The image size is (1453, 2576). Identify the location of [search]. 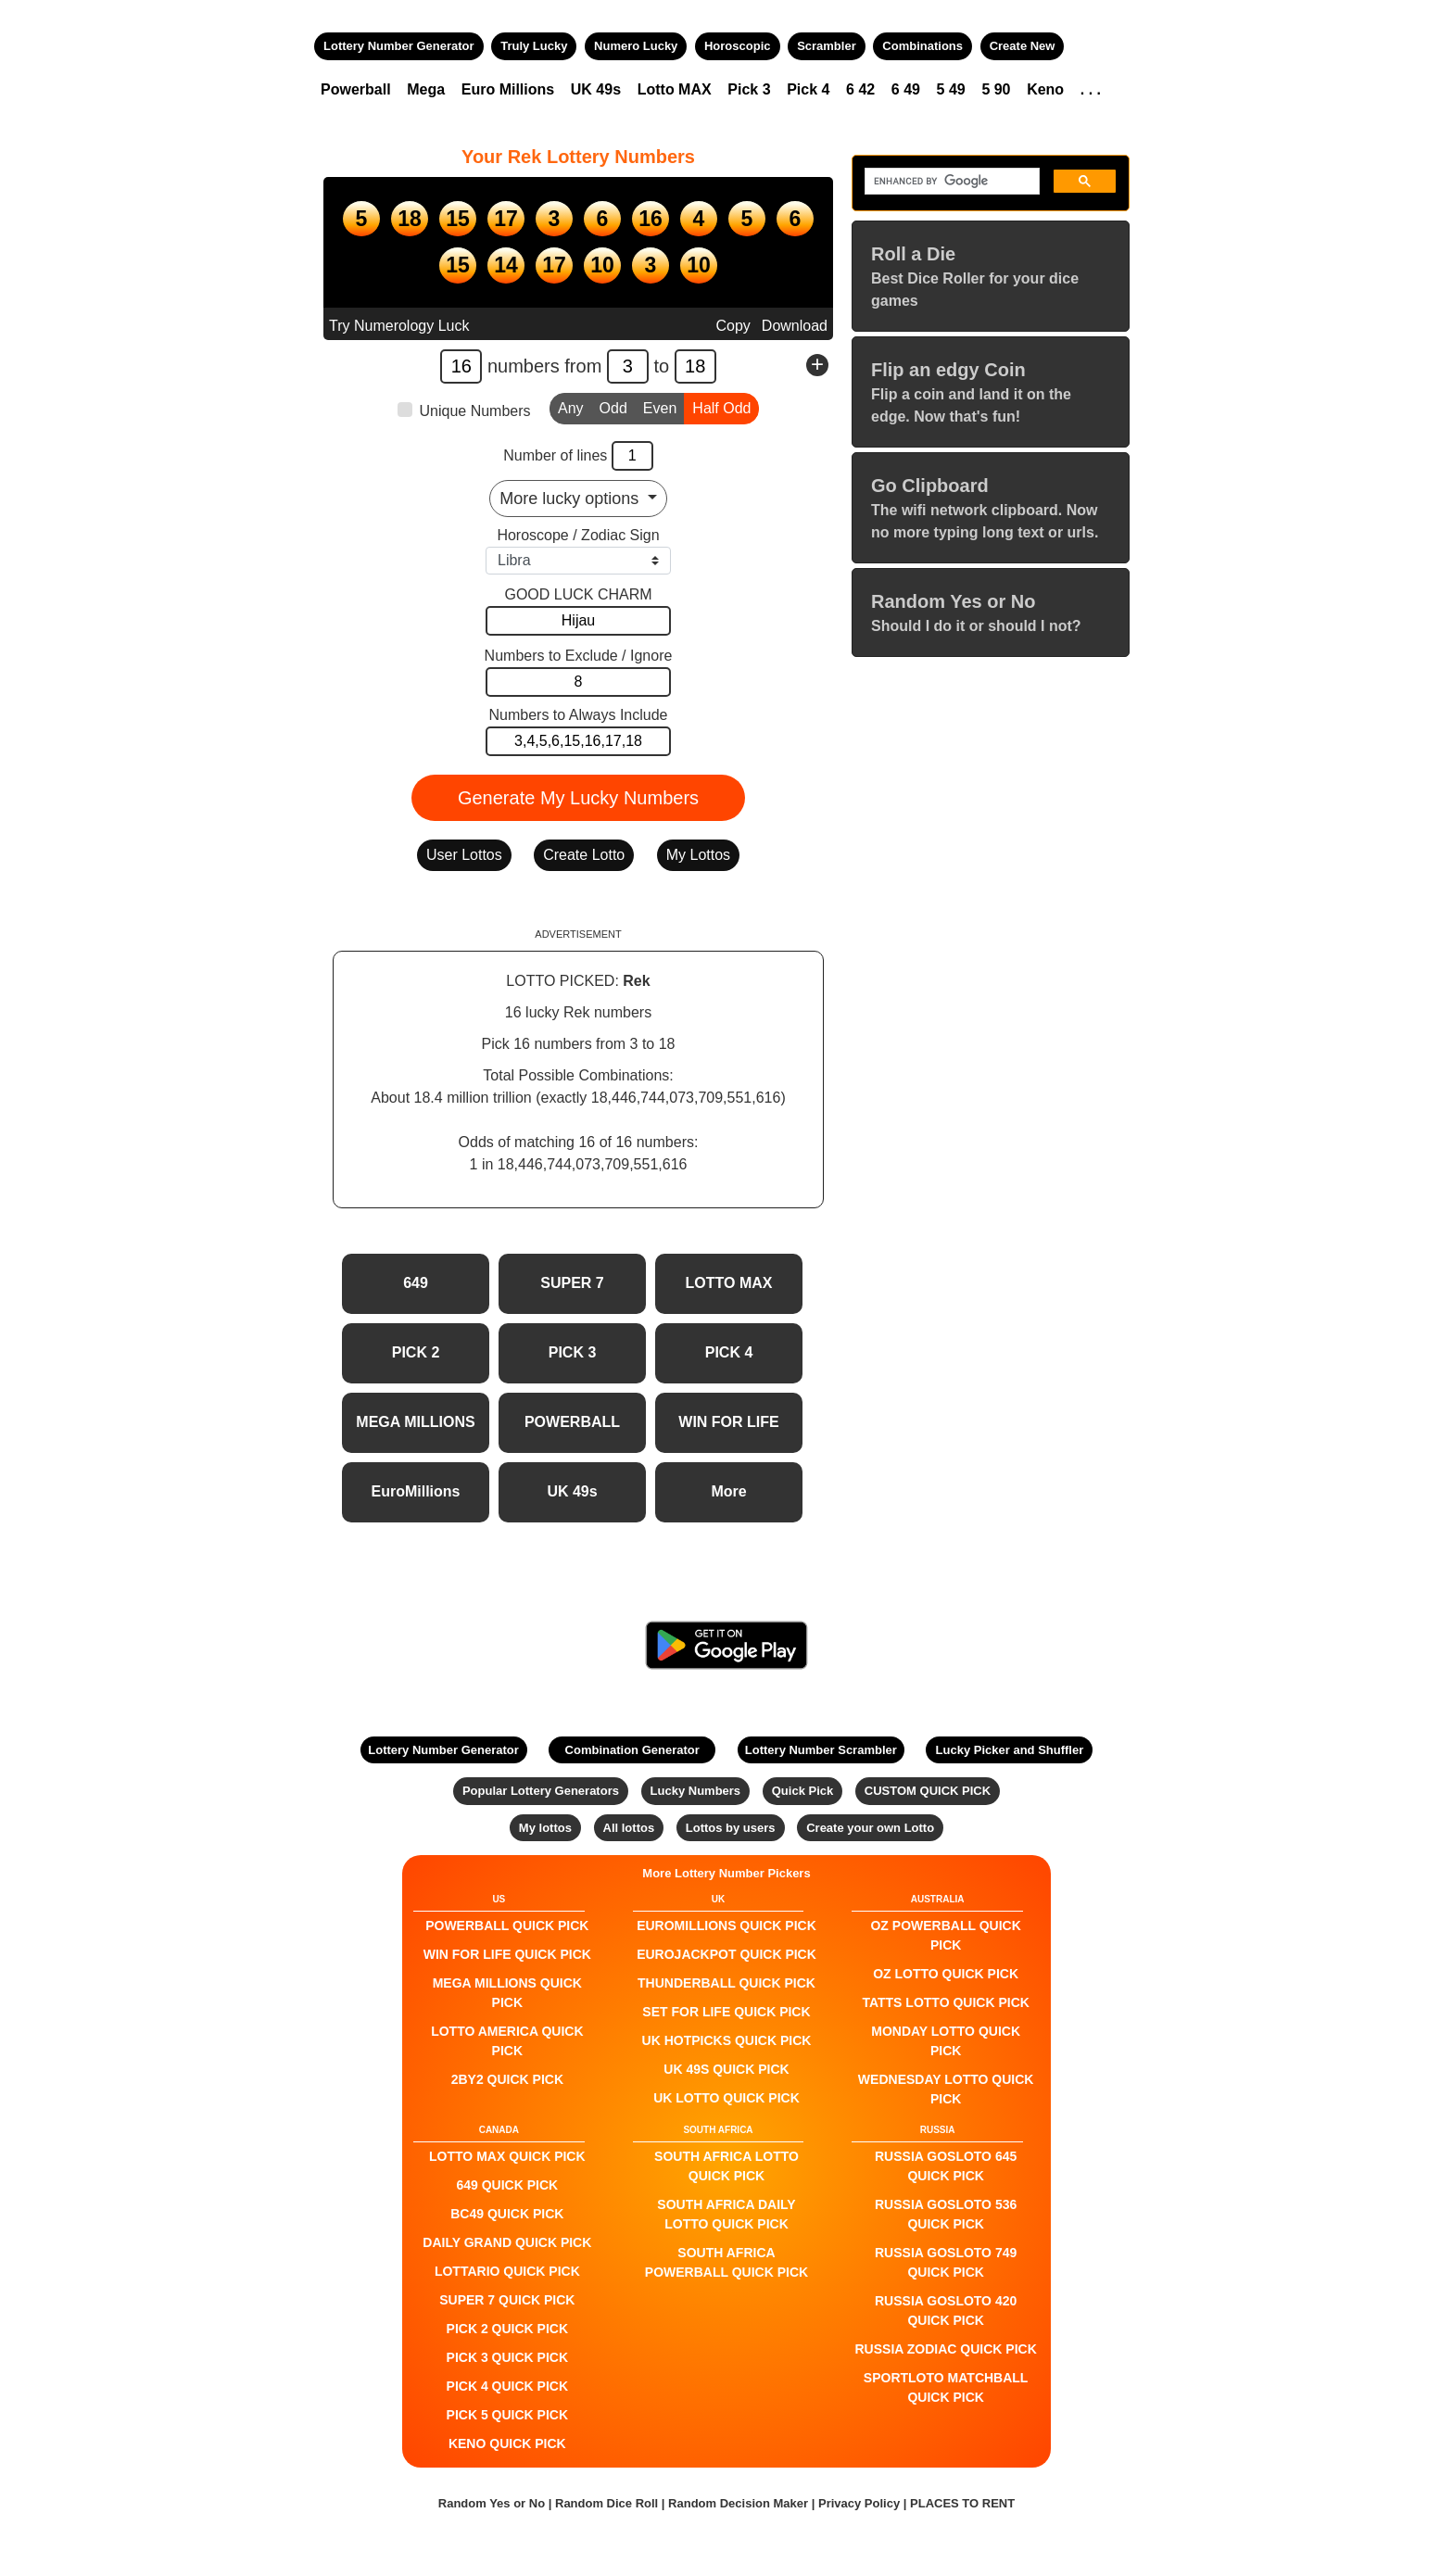
(950, 181).